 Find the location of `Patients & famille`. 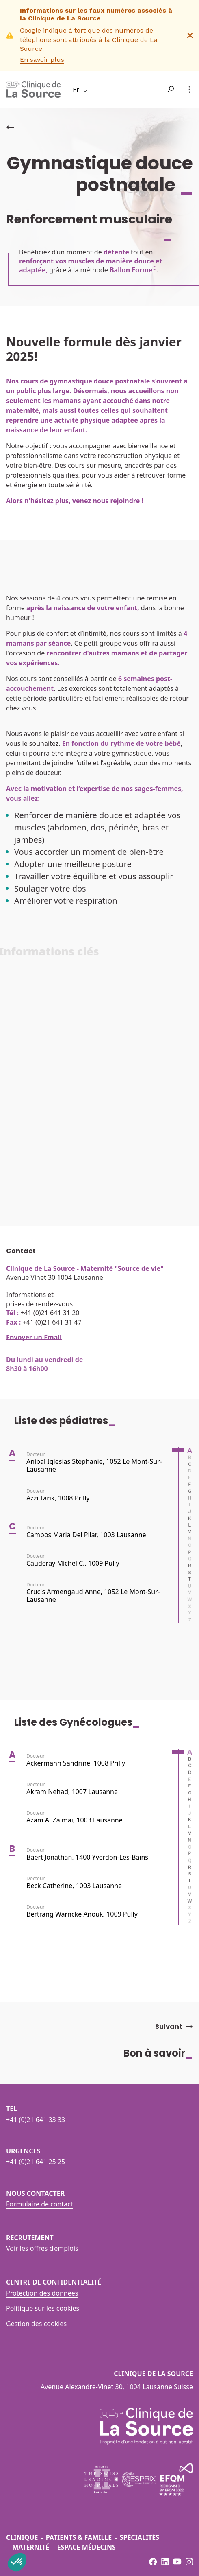

Patients & famille is located at coordinates (79, 2537).